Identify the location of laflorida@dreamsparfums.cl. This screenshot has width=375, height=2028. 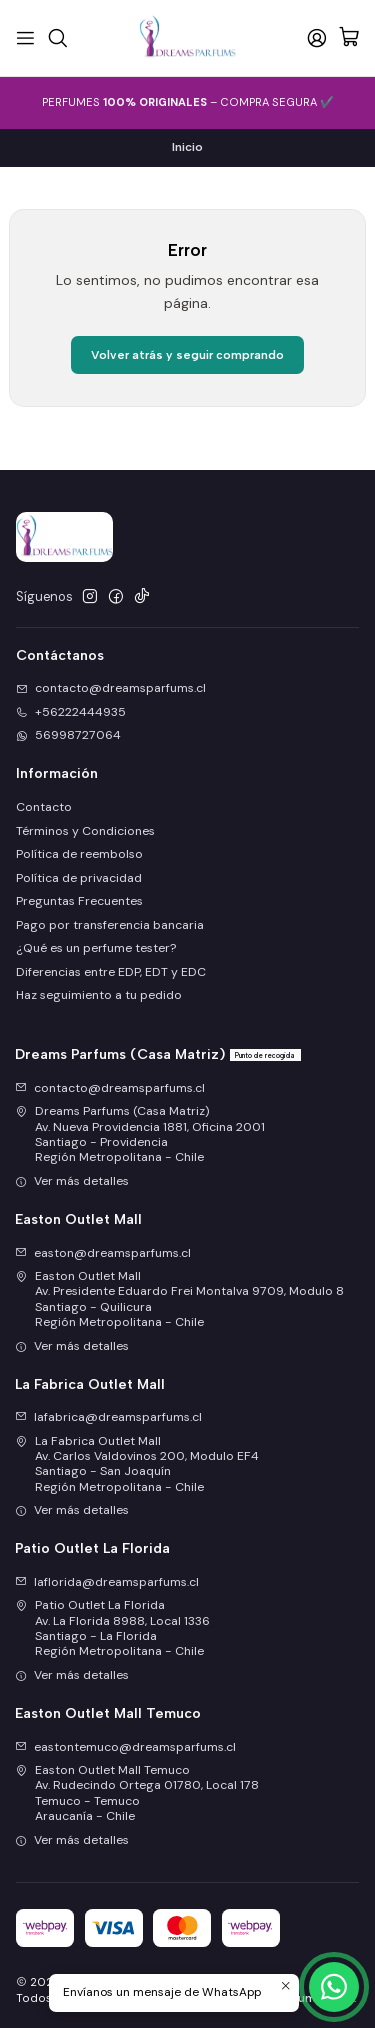
(107, 1582).